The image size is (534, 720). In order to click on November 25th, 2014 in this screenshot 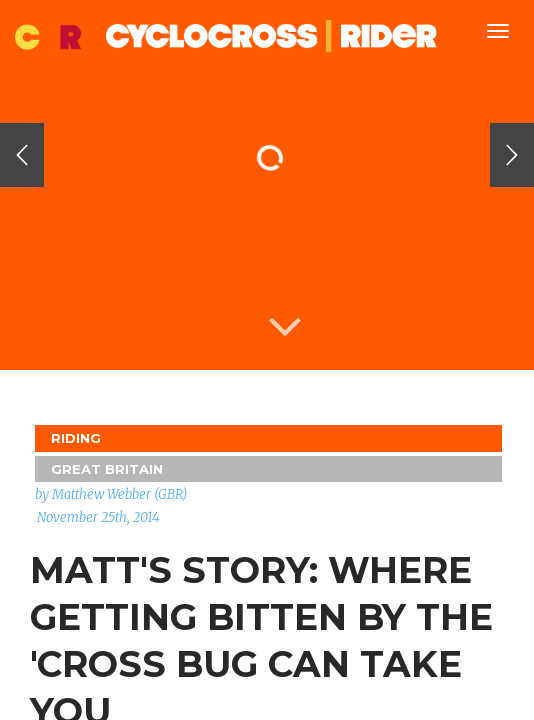, I will do `click(98, 517)`.